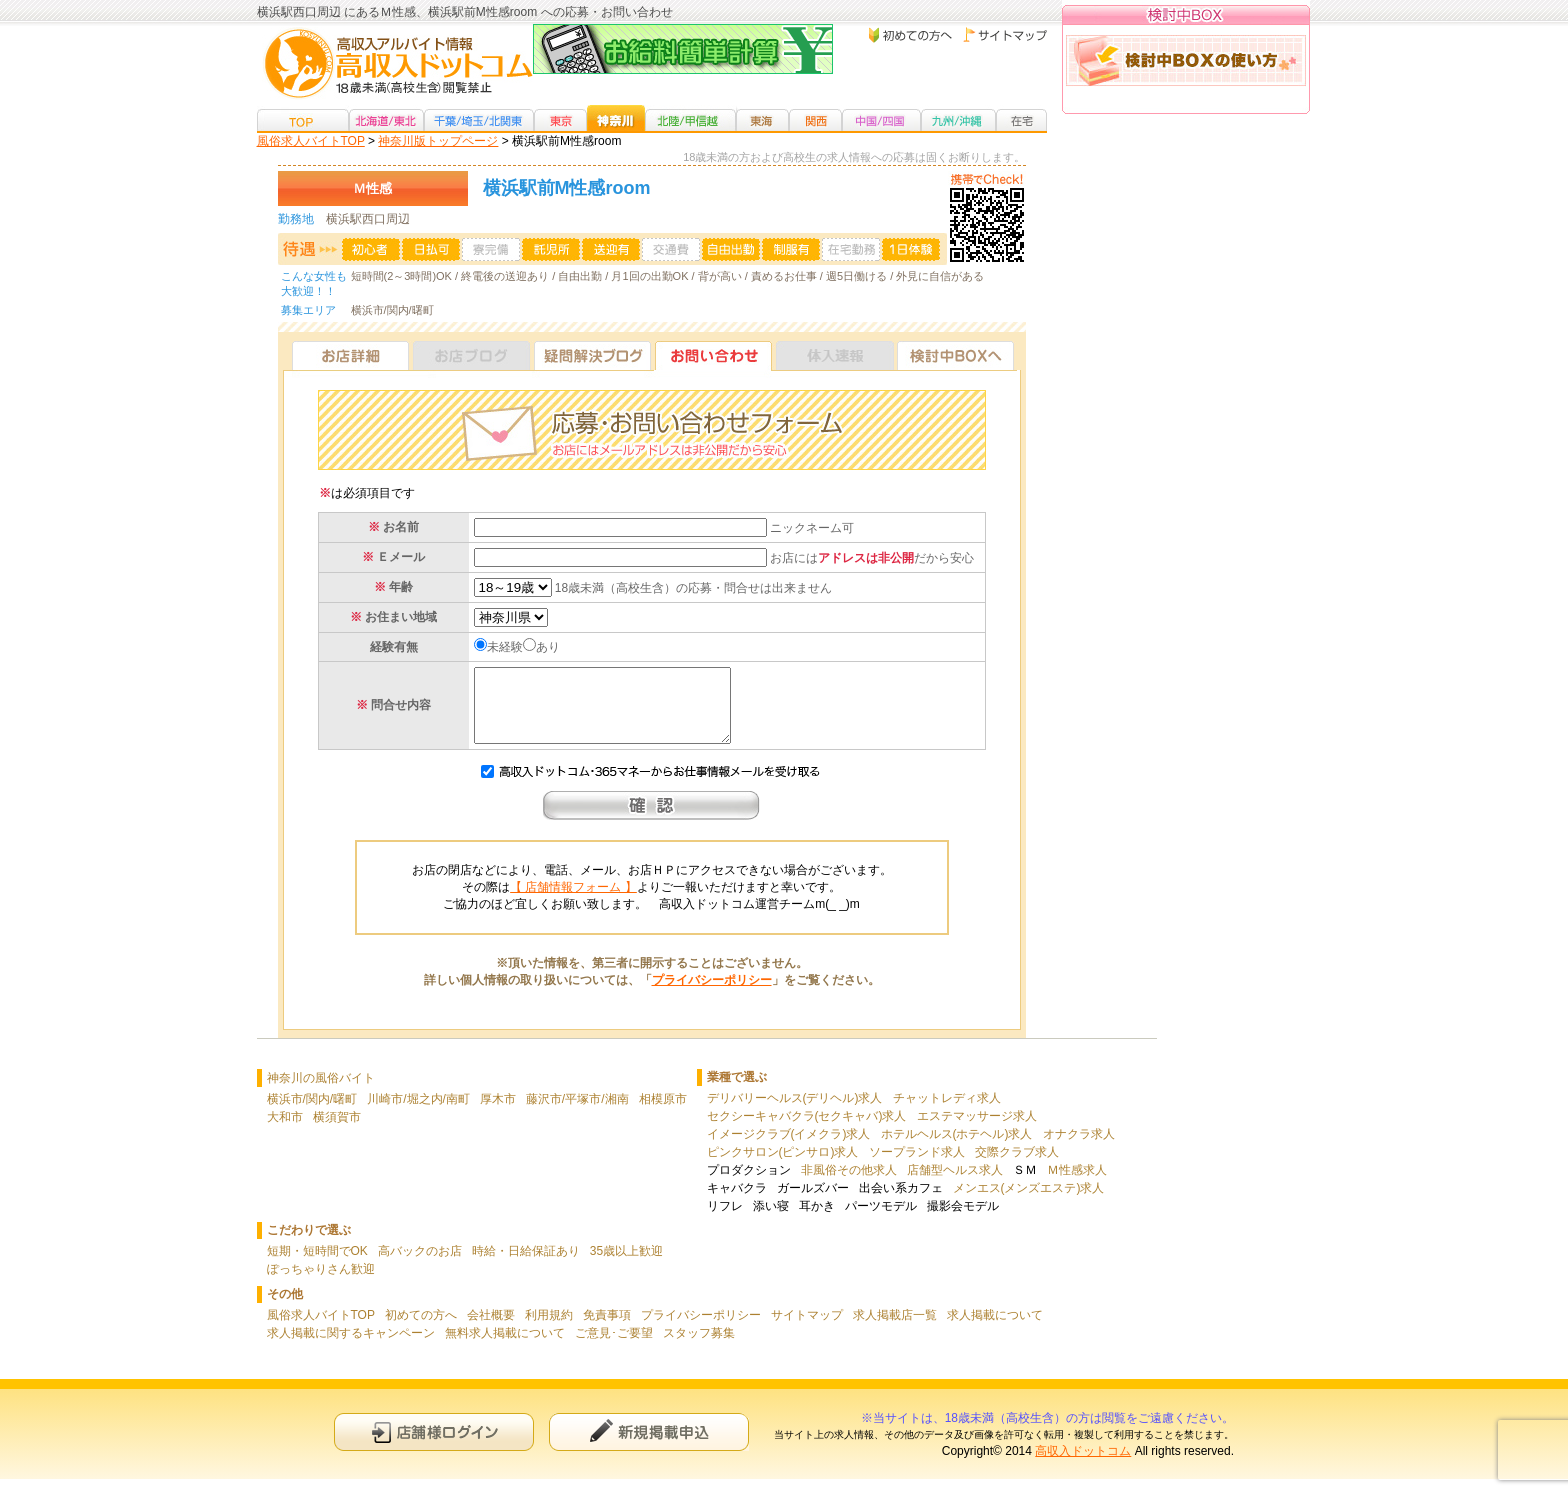  I want to click on 横須賀市, so click(337, 1132).